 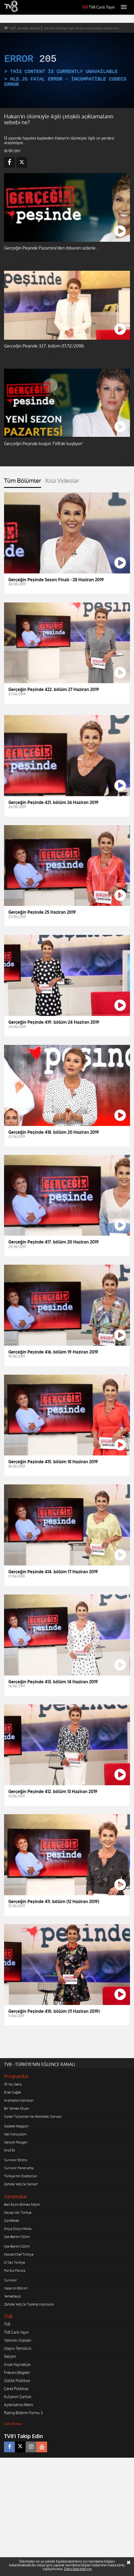 I want to click on Doya Doya Moda, so click(x=17, y=2228).